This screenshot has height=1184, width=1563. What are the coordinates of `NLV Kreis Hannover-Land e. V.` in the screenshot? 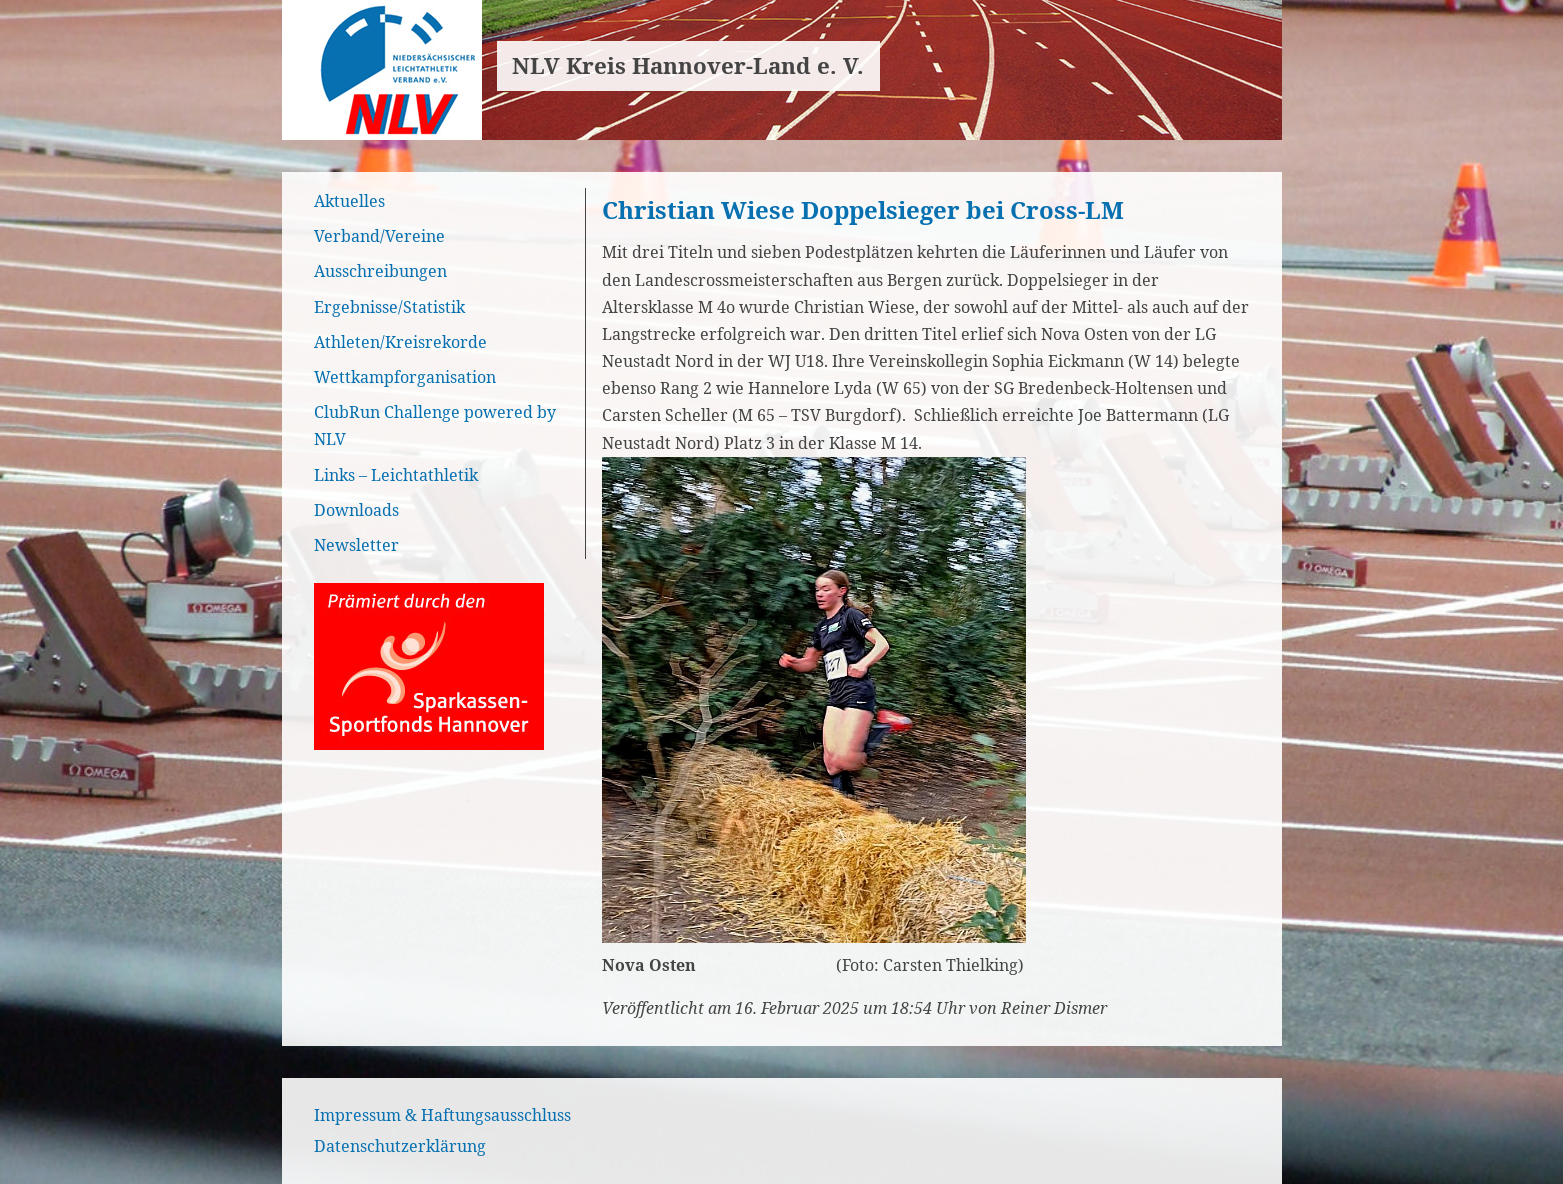 It's located at (688, 65).